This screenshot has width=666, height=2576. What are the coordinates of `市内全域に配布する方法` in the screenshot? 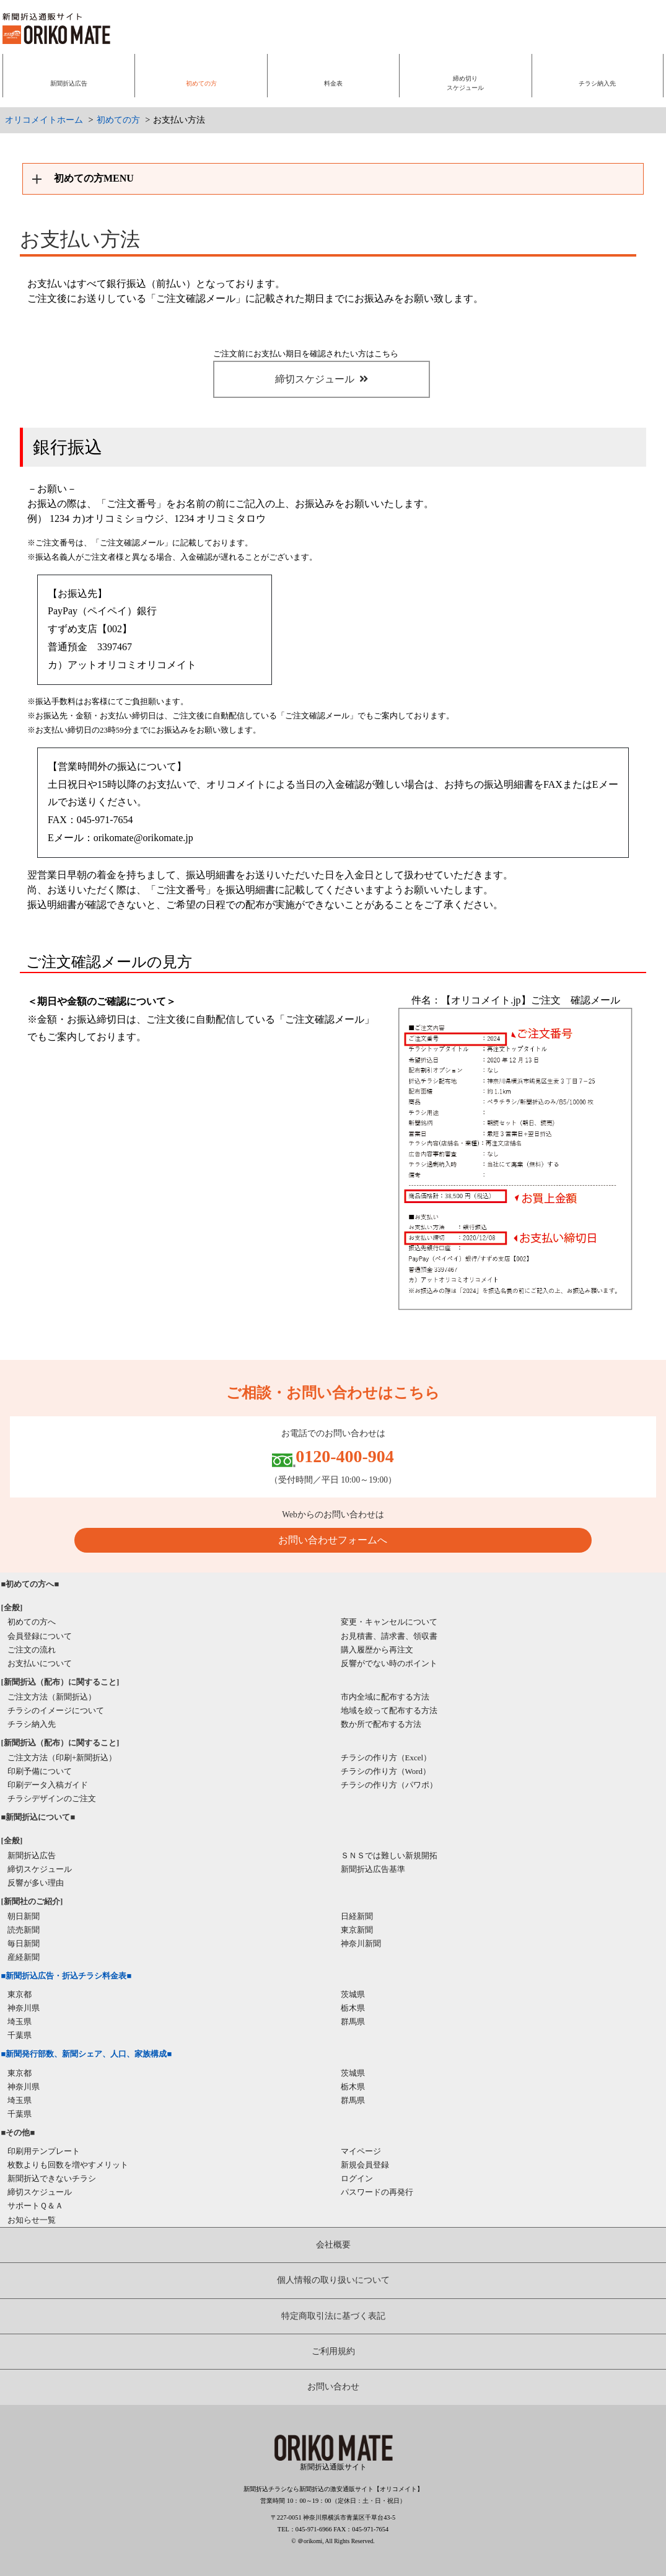 It's located at (385, 1696).